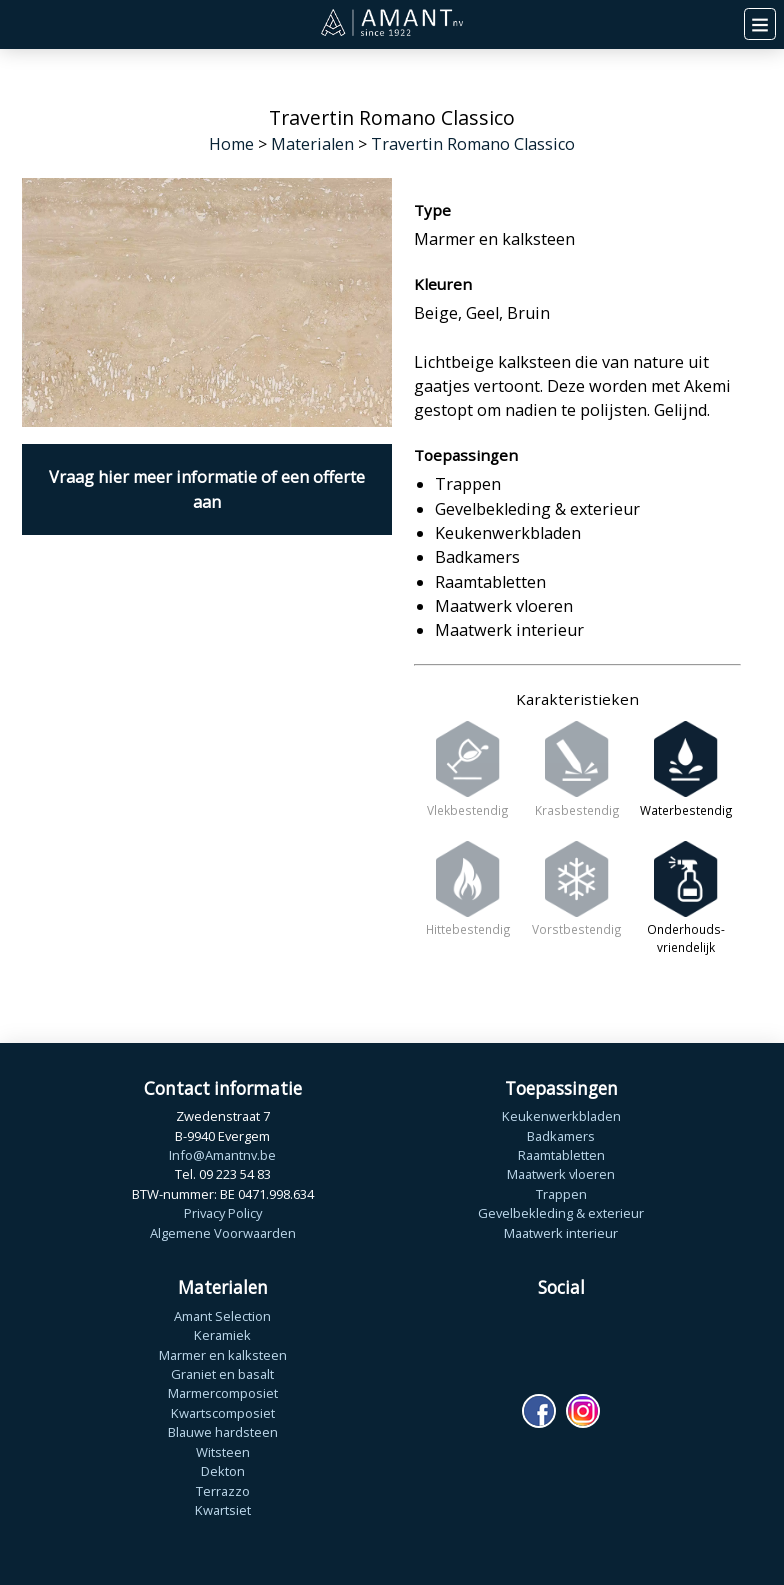  Describe the element at coordinates (561, 1136) in the screenshot. I see `Badkamers` at that location.